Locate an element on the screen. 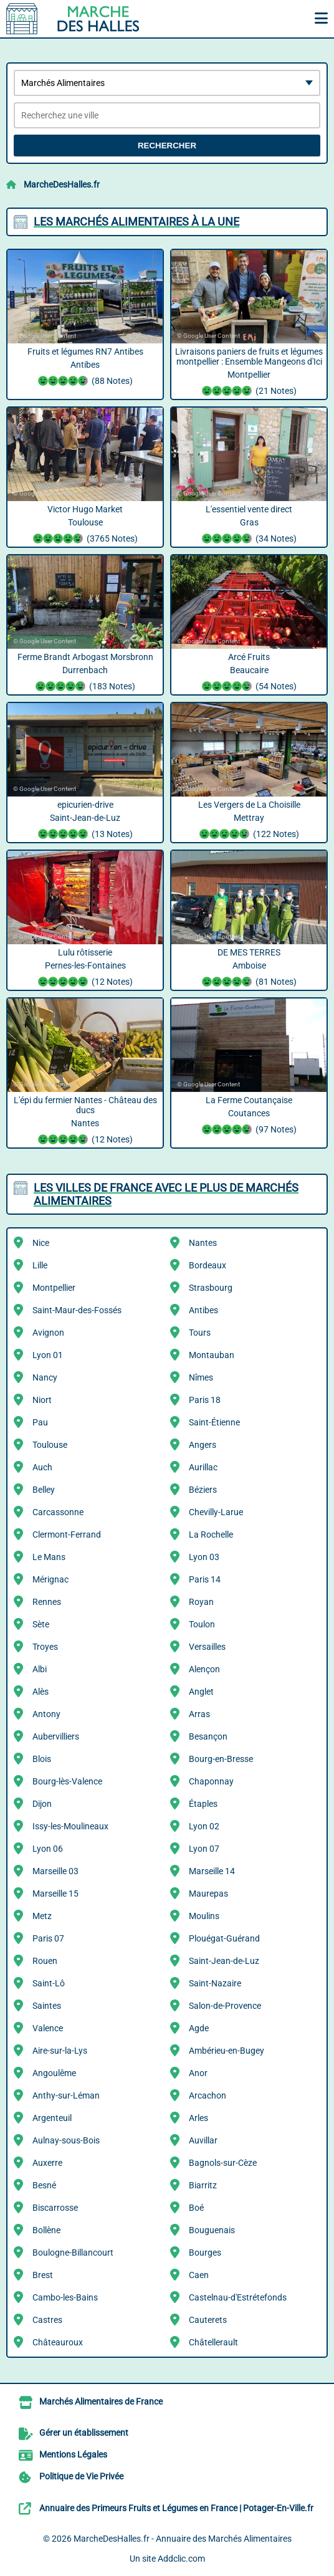 This screenshot has width=334, height=2576. Avignon is located at coordinates (48, 1333).